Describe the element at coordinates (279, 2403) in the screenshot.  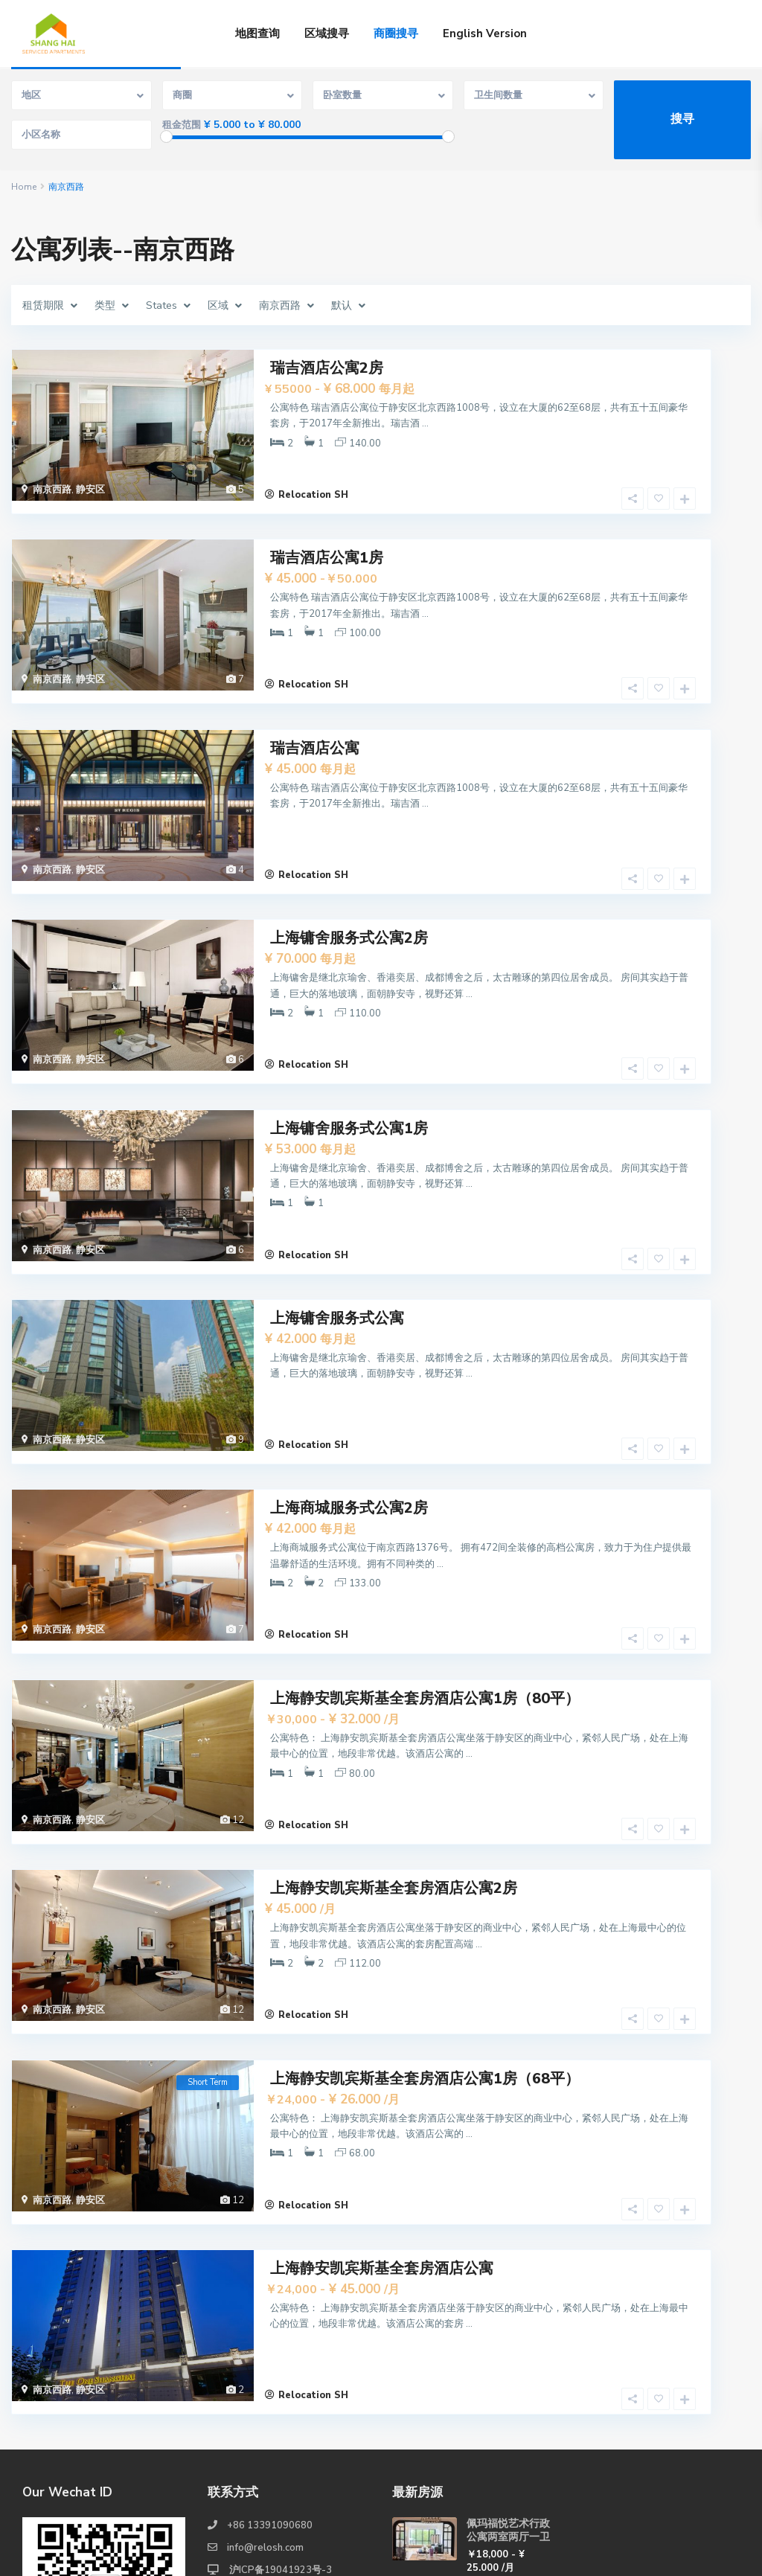
I see `沪ICP备19041923号-3` at that location.